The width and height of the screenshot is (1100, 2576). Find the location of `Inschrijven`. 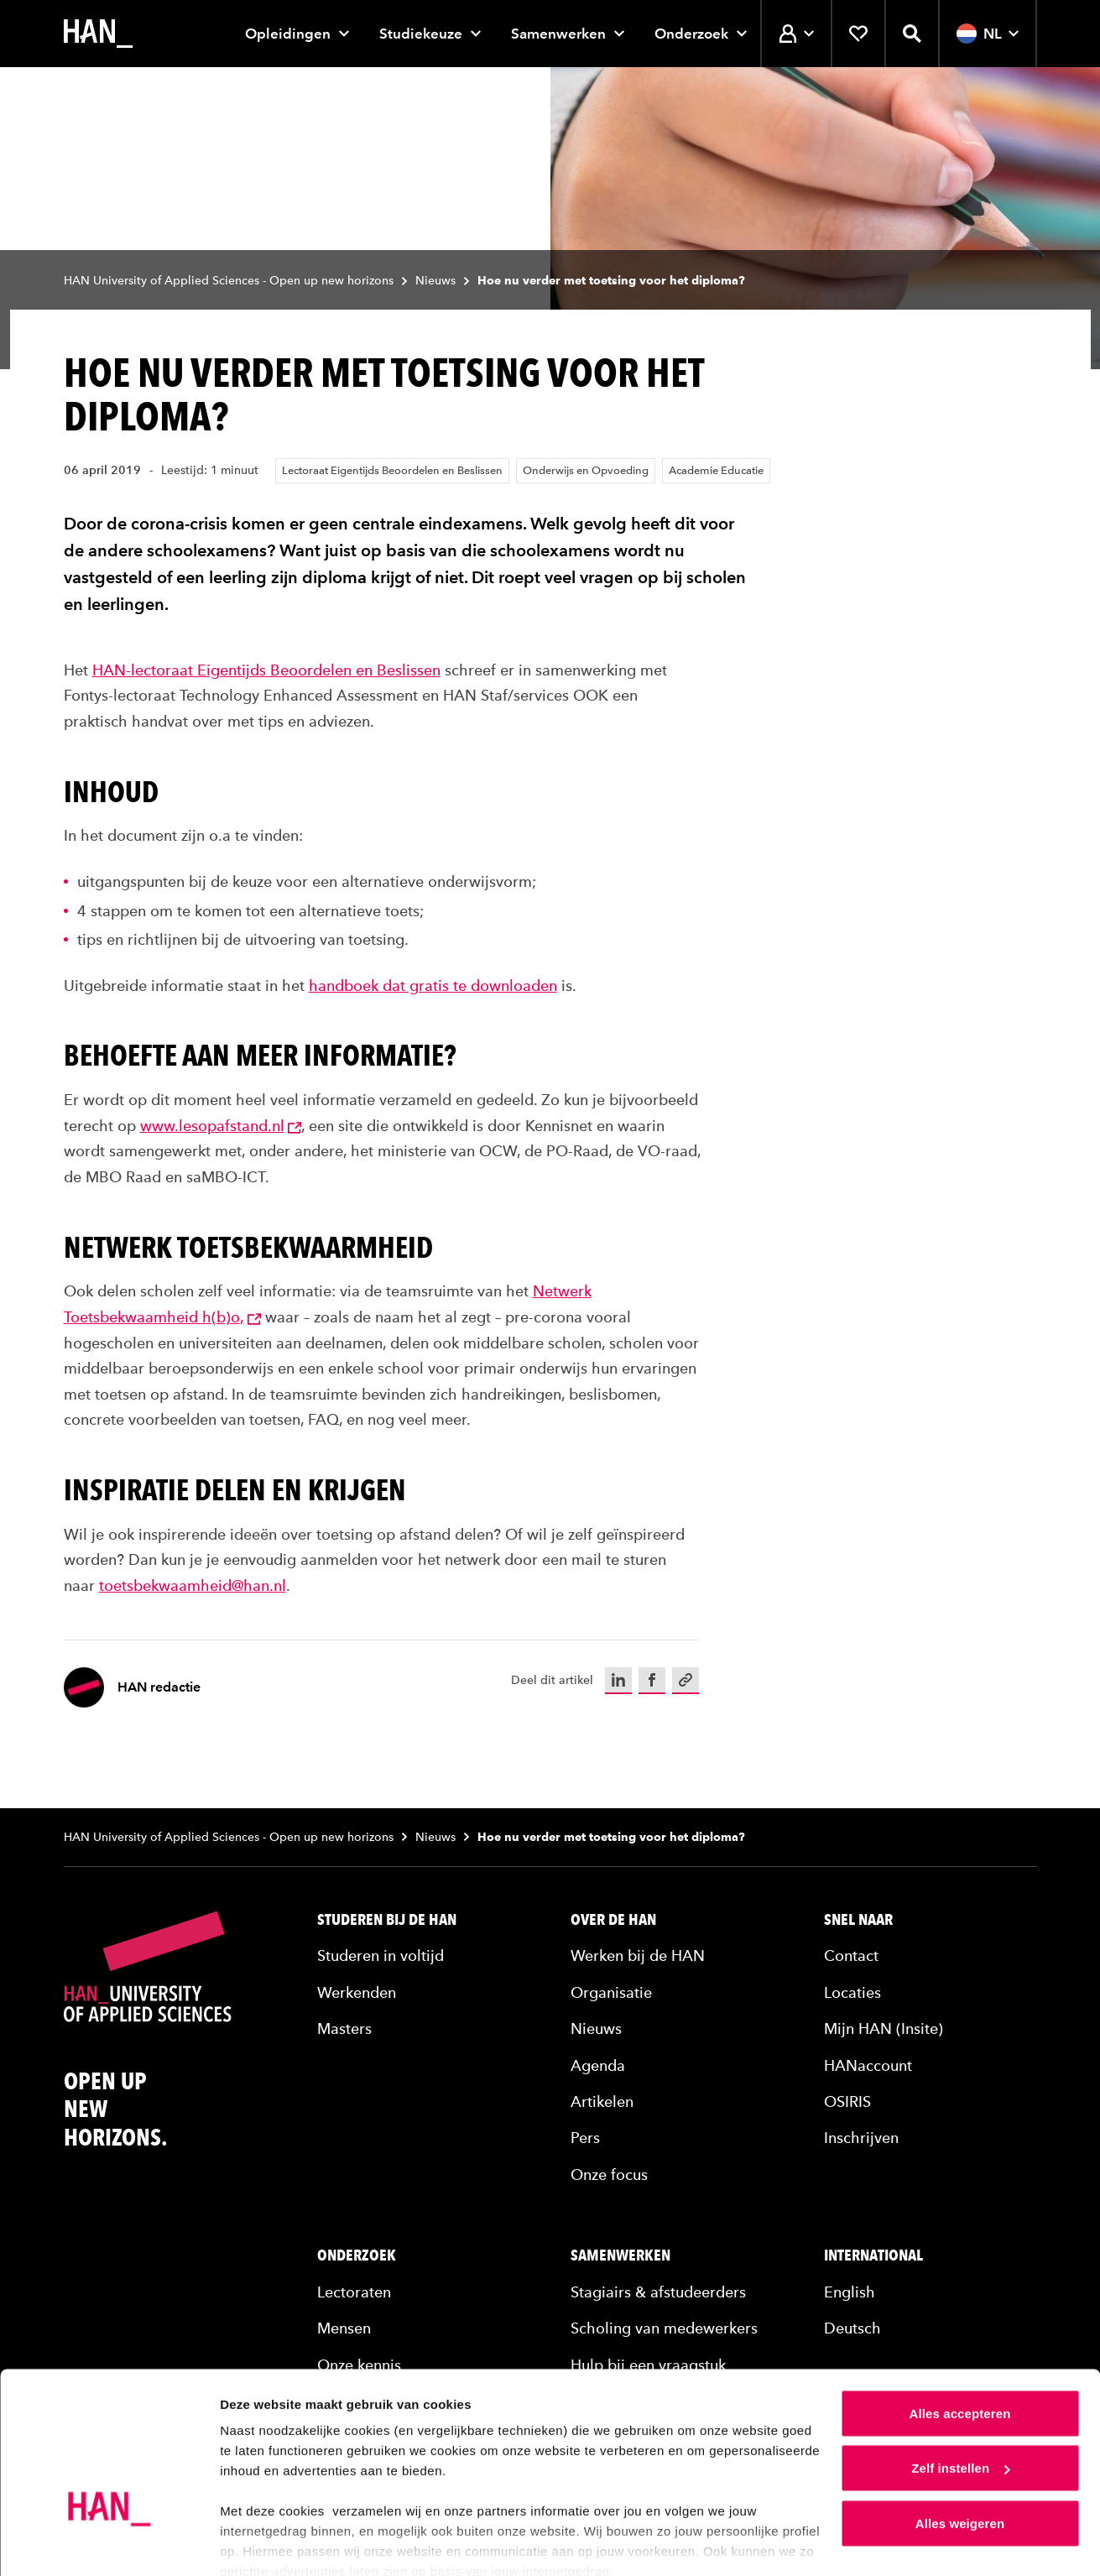

Inschrijven is located at coordinates (861, 2137).